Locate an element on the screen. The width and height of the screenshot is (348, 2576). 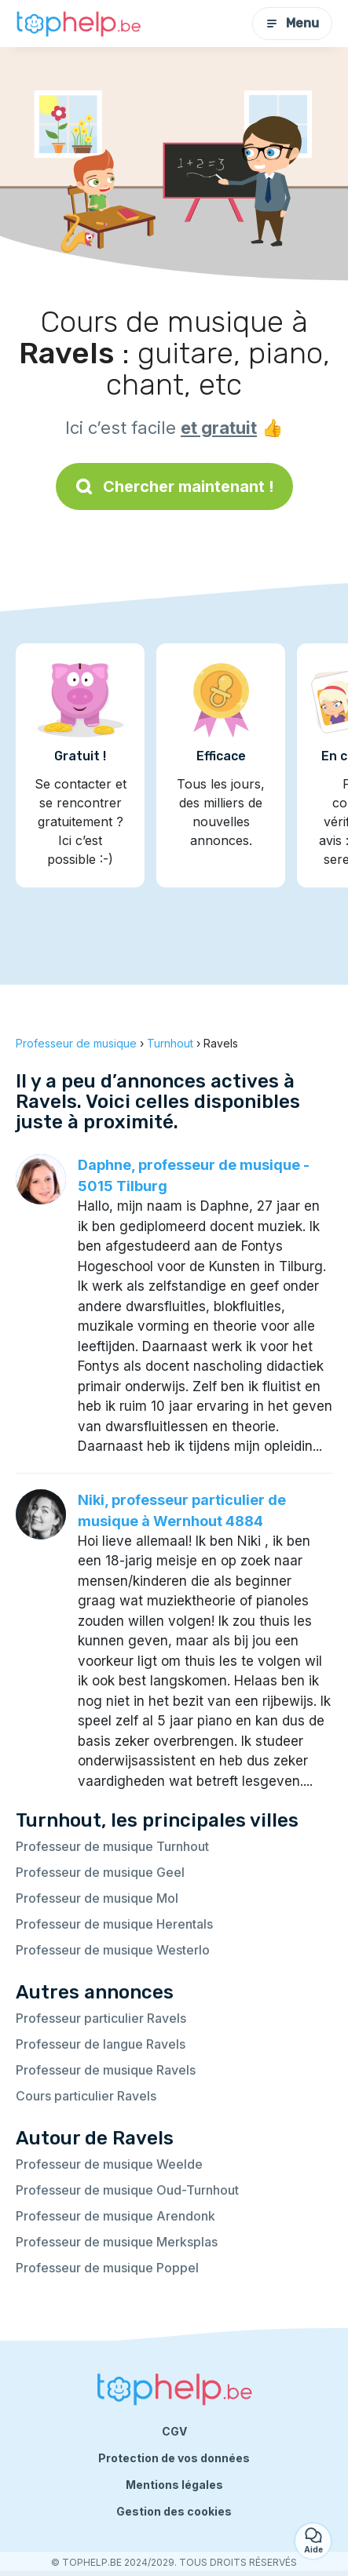
Professeur particulier Ravels is located at coordinates (101, 2018).